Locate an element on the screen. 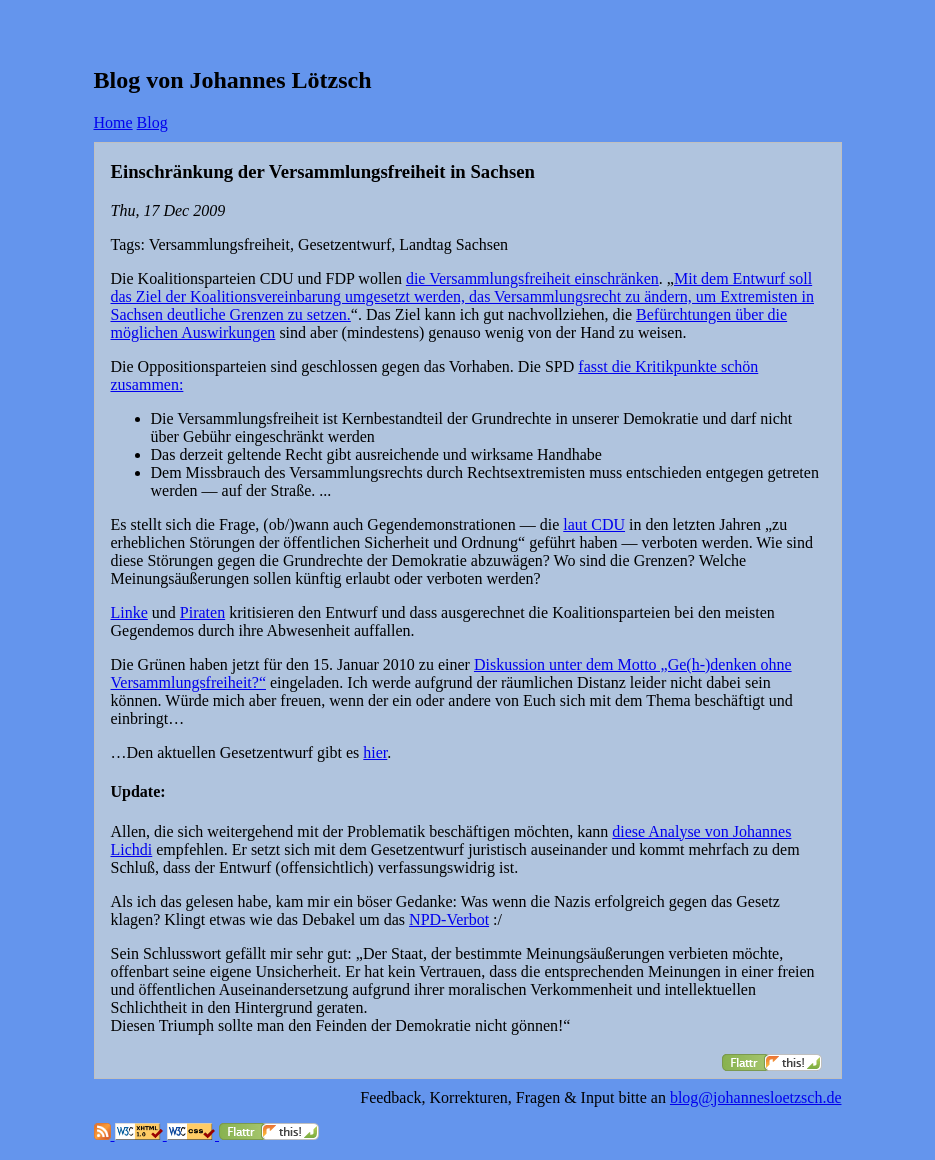 The height and width of the screenshot is (1160, 935). NPD-Verbot is located at coordinates (449, 919).